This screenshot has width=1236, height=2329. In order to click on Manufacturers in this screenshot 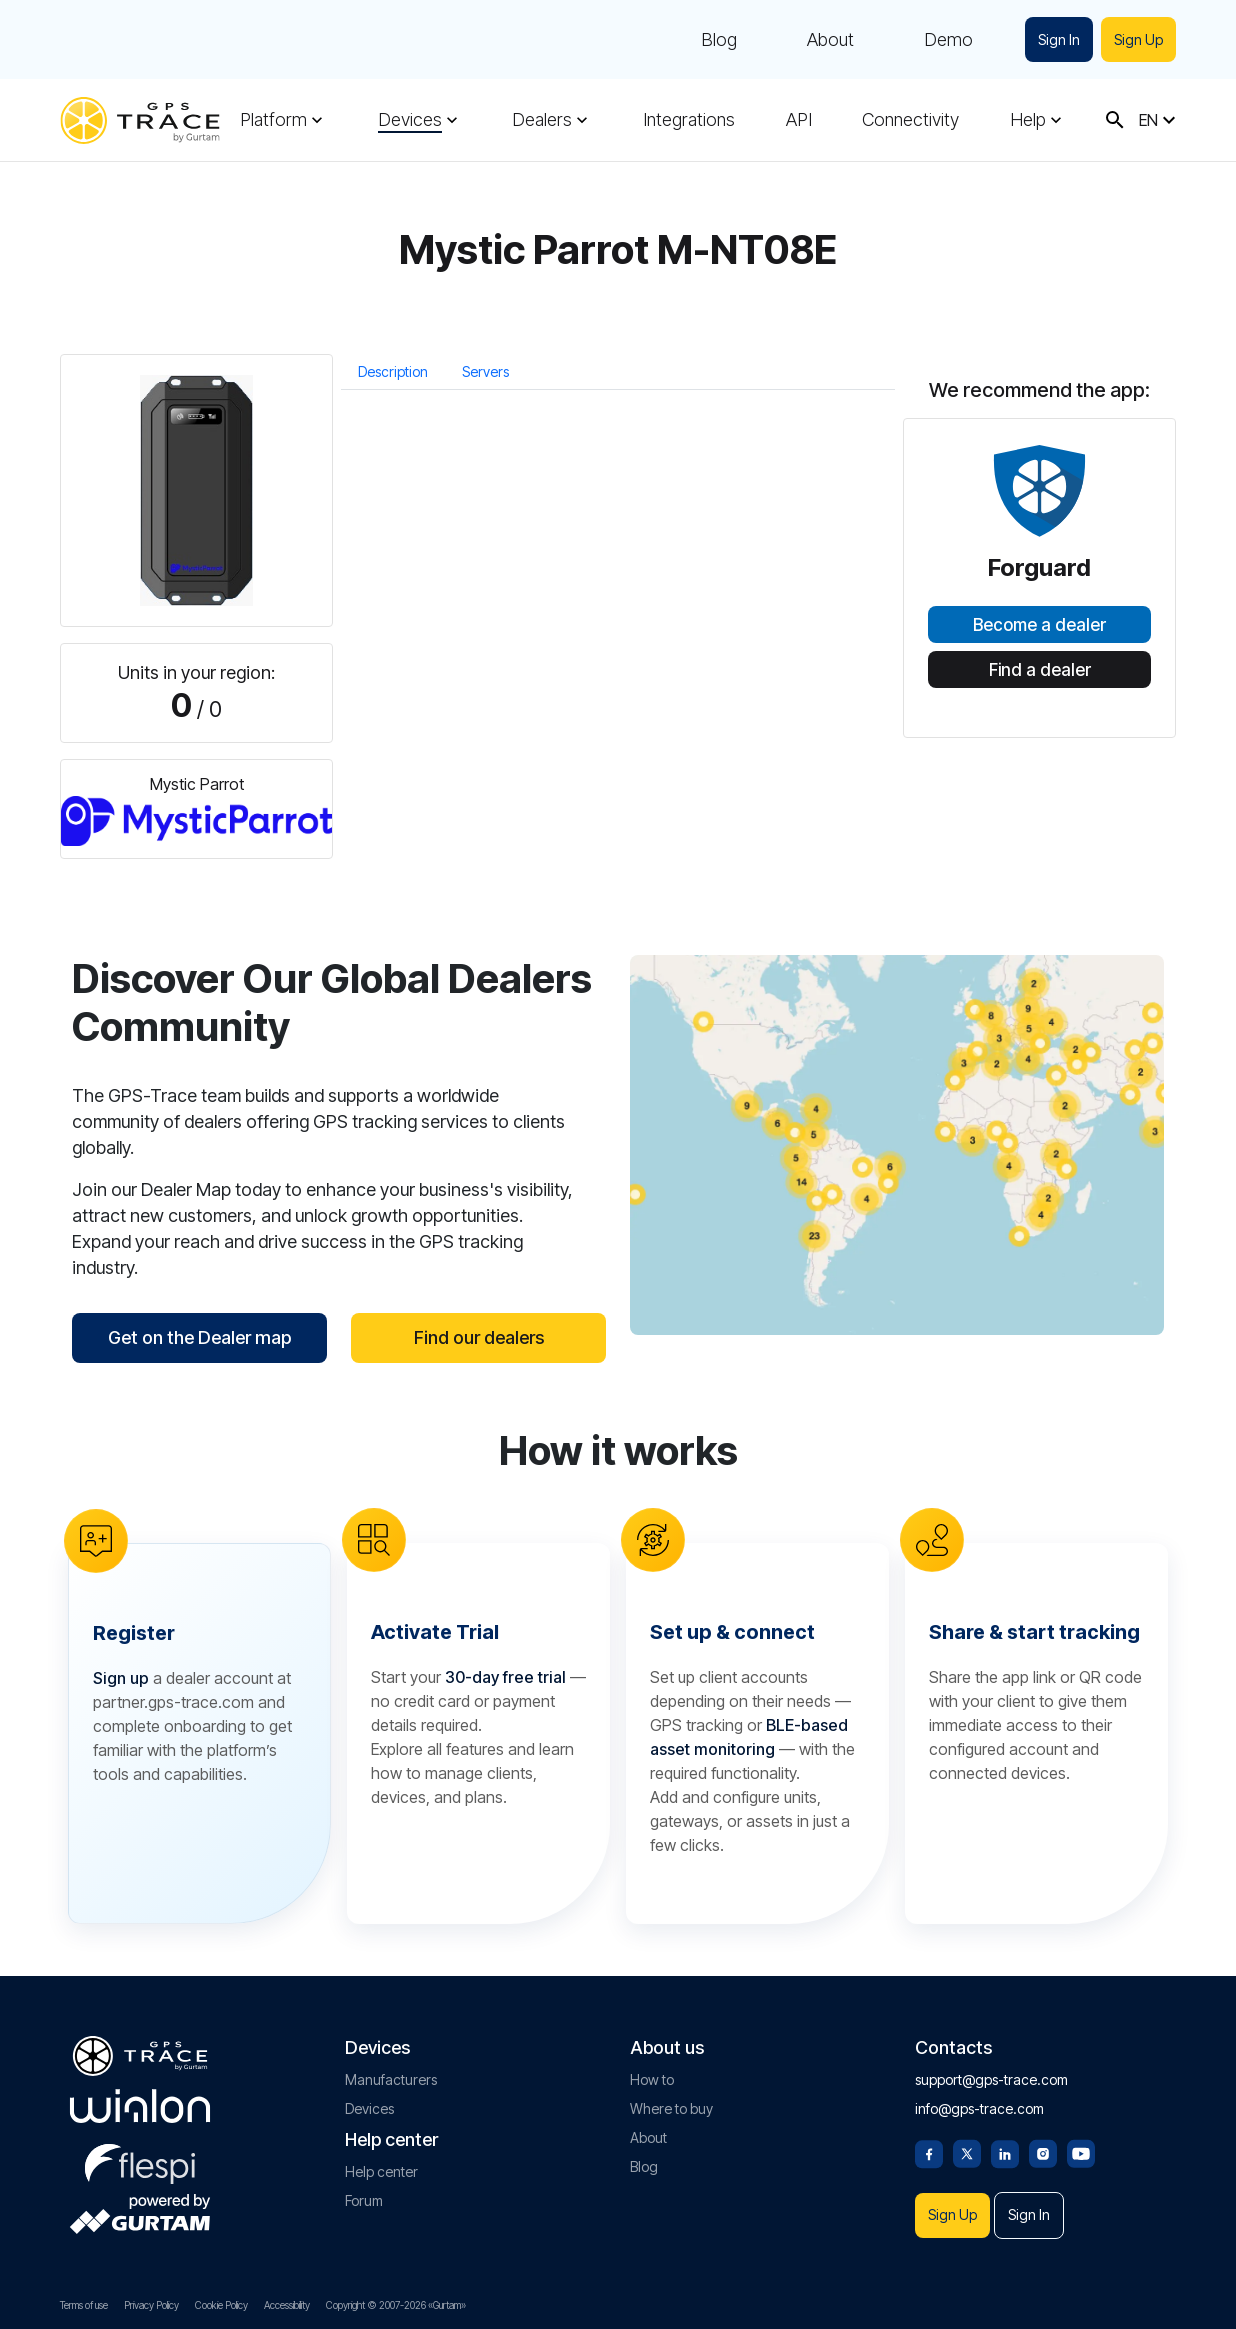, I will do `click(391, 2075)`.